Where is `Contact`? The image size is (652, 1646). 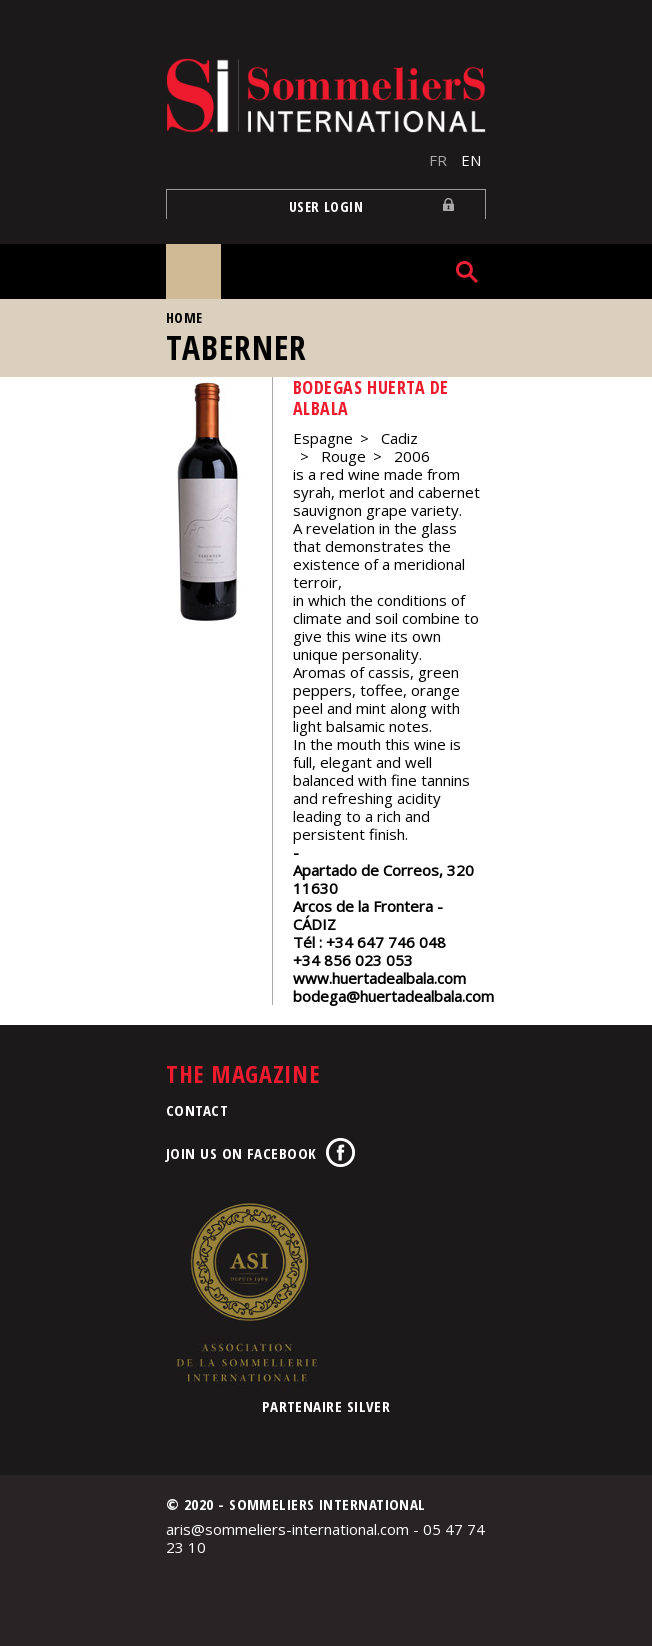 Contact is located at coordinates (197, 1110).